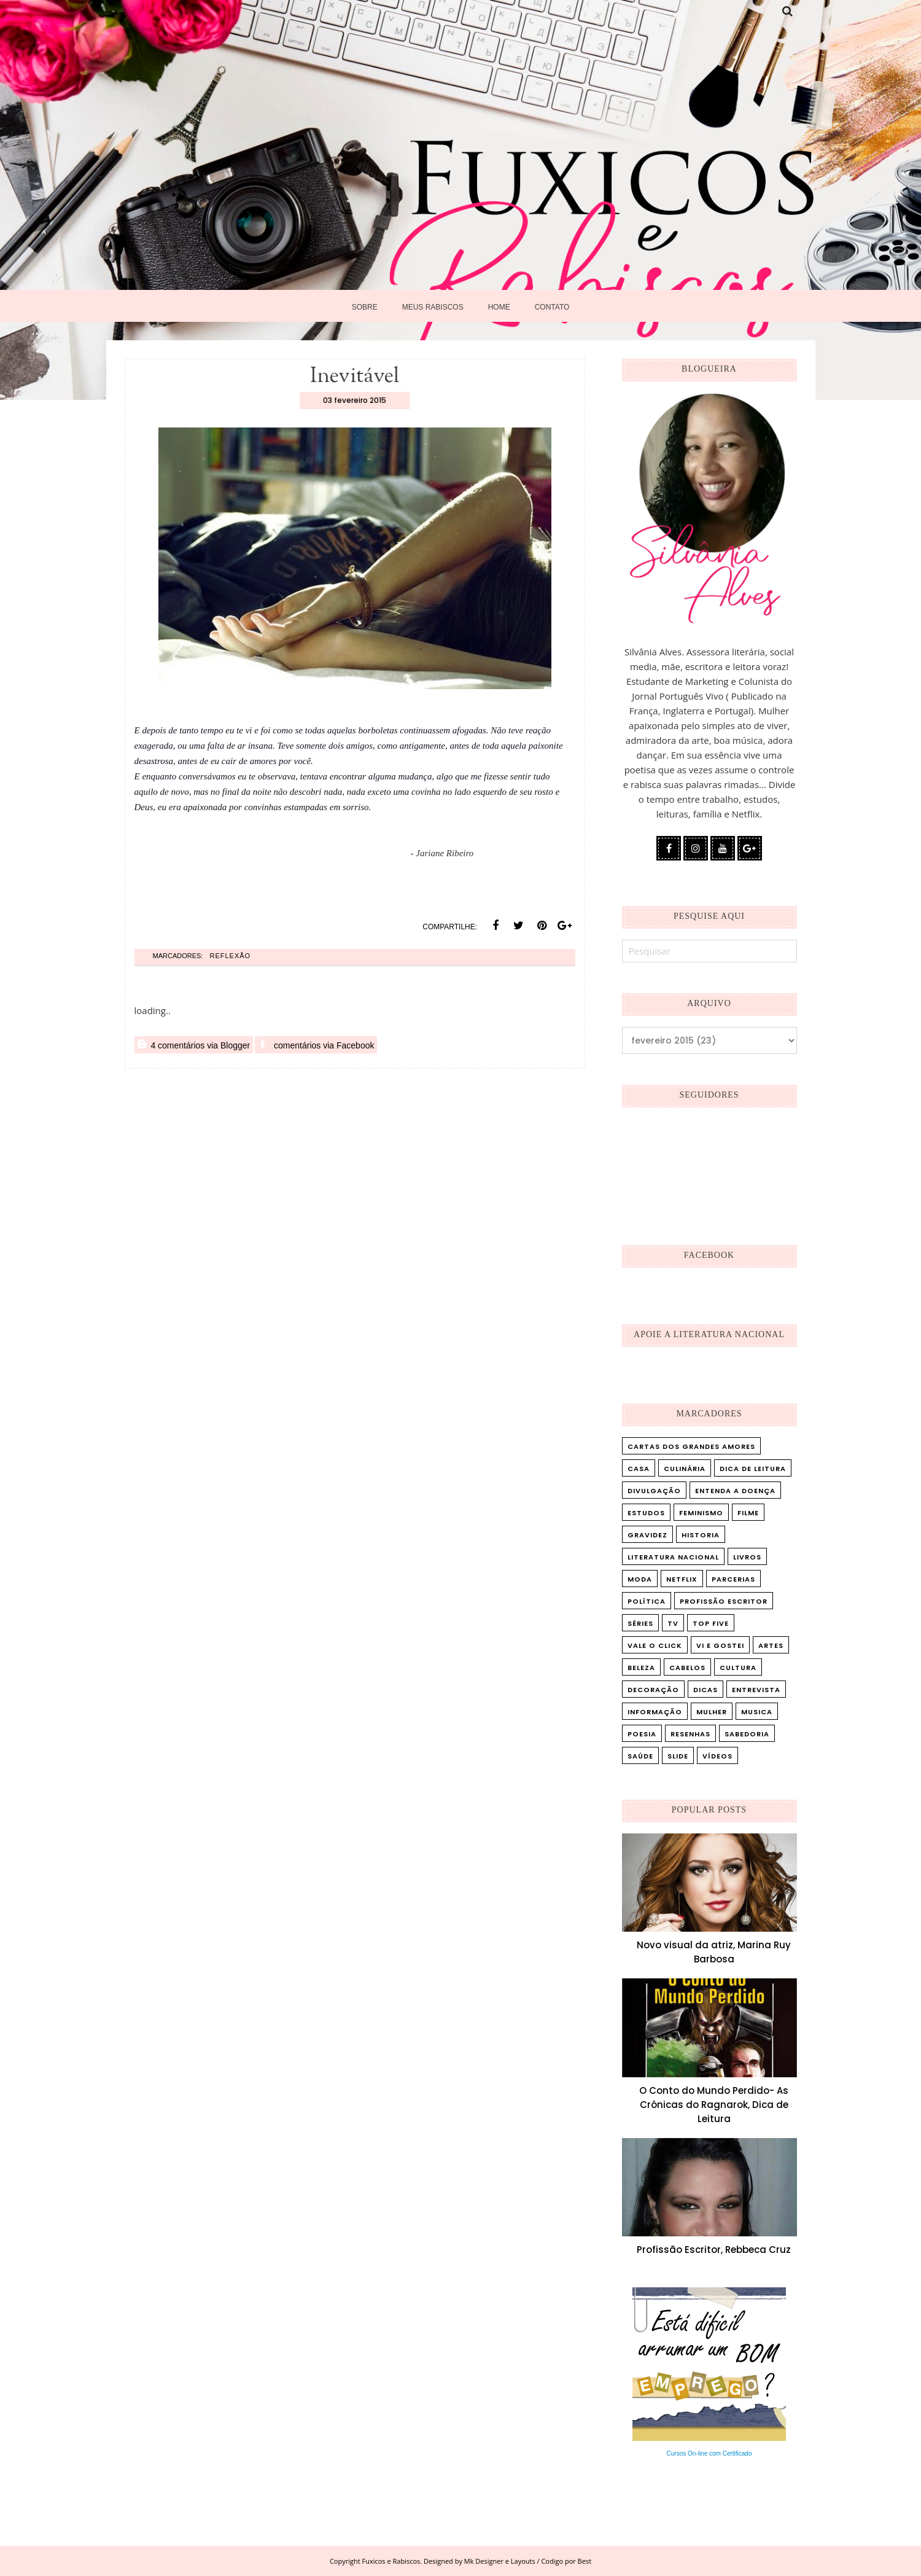  I want to click on artes, so click(770, 1645).